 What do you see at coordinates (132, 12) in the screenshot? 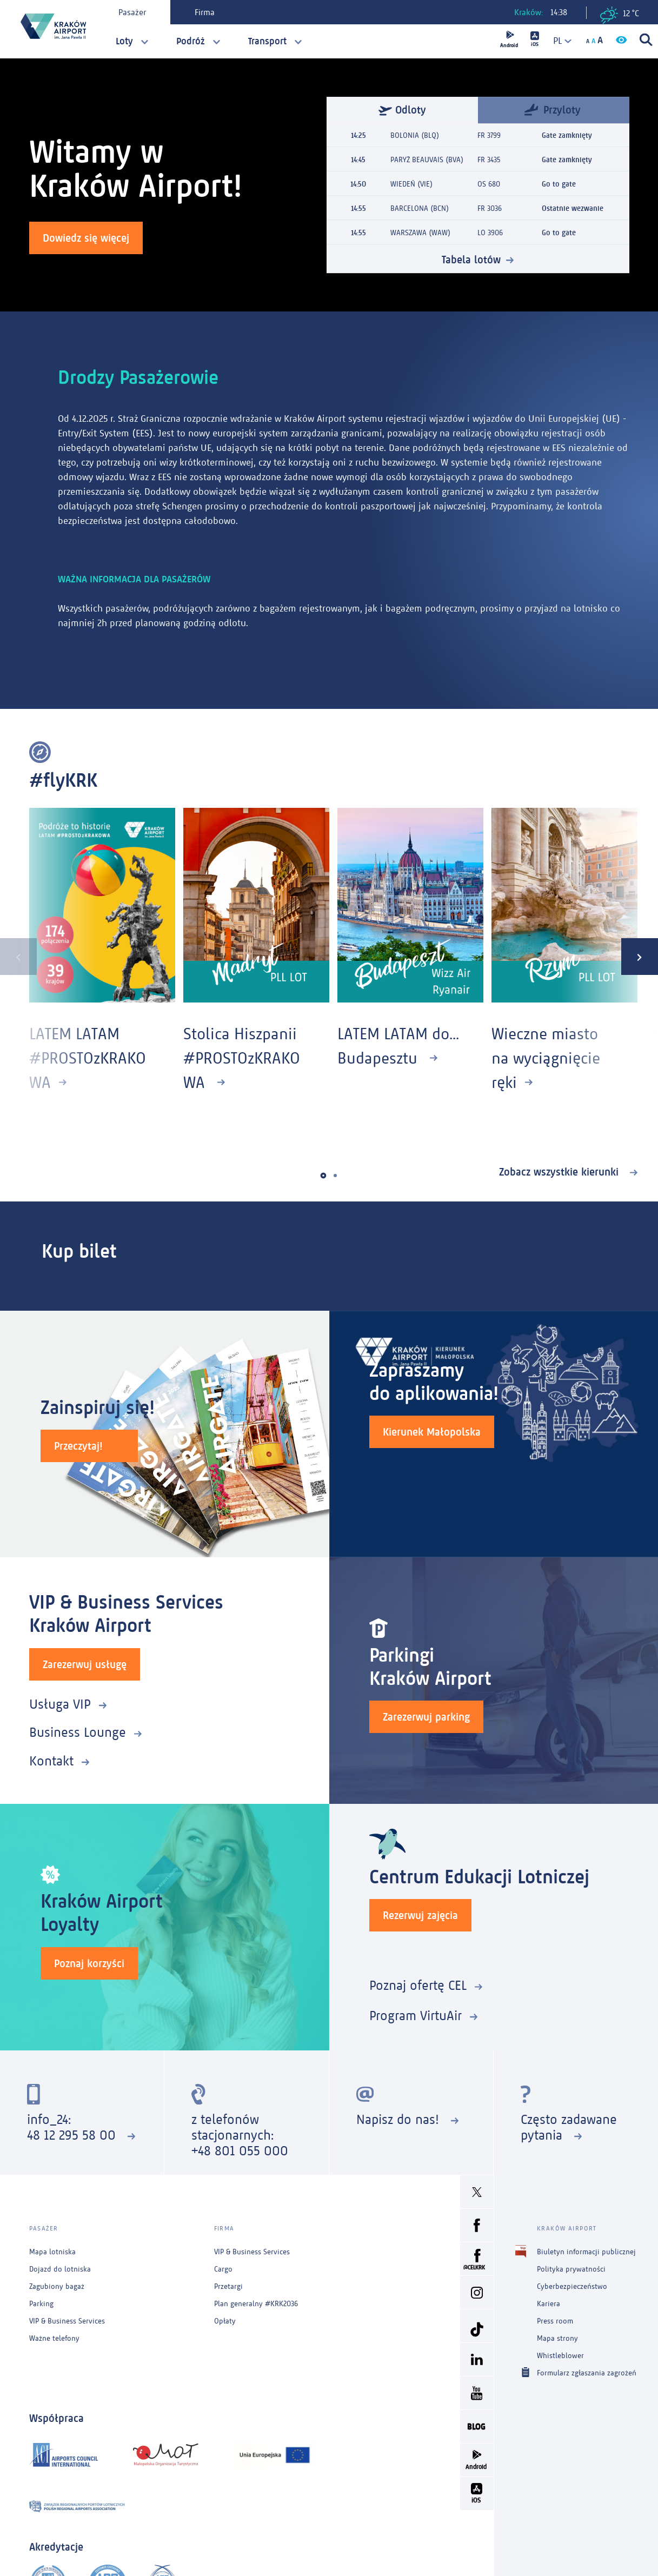
I see `Pasażer [tab]` at bounding box center [132, 12].